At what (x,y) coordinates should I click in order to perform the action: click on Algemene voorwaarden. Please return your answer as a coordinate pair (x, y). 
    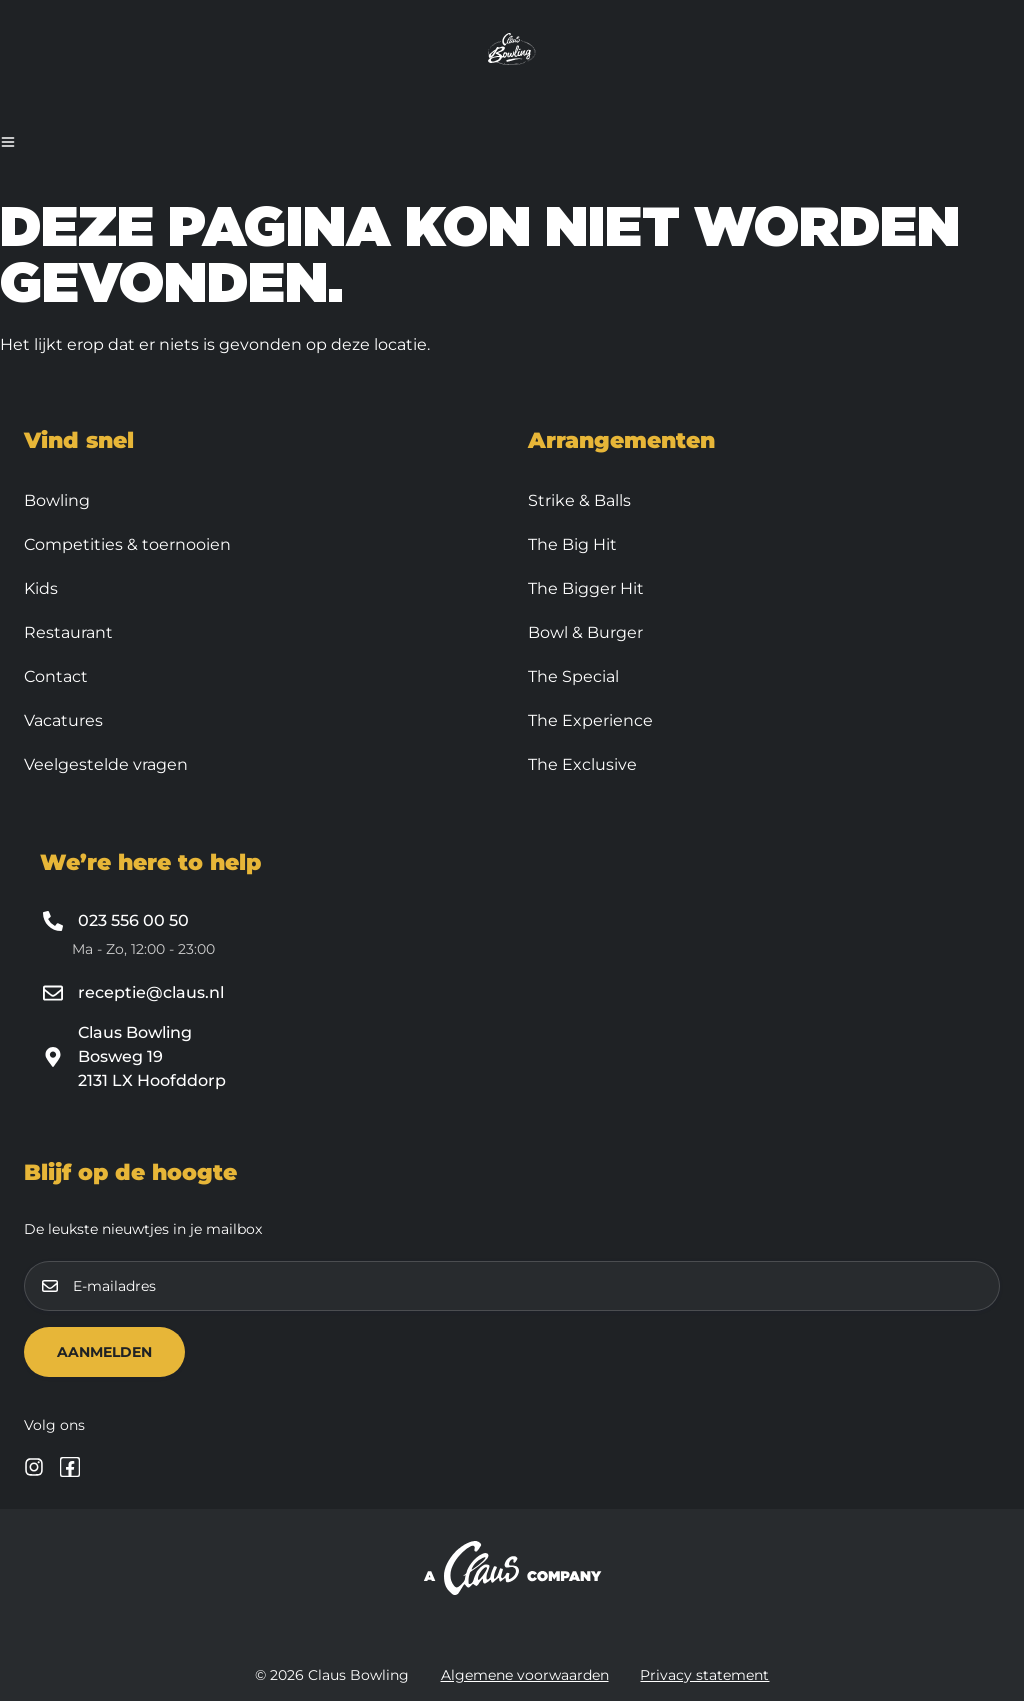
    Looking at the image, I should click on (525, 1675).